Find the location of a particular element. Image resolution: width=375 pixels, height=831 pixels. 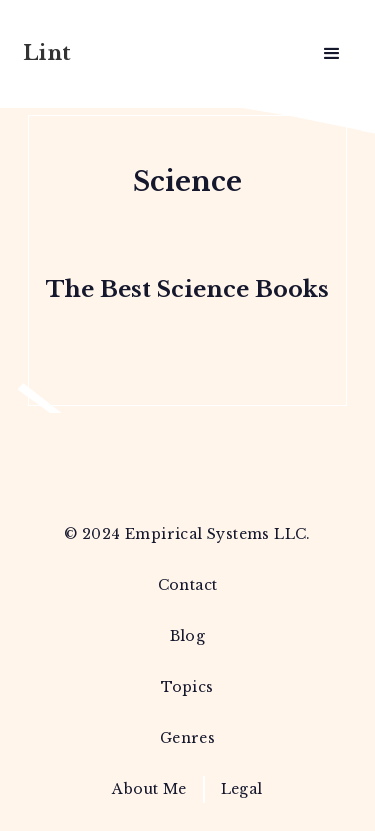

Topics is located at coordinates (187, 687).